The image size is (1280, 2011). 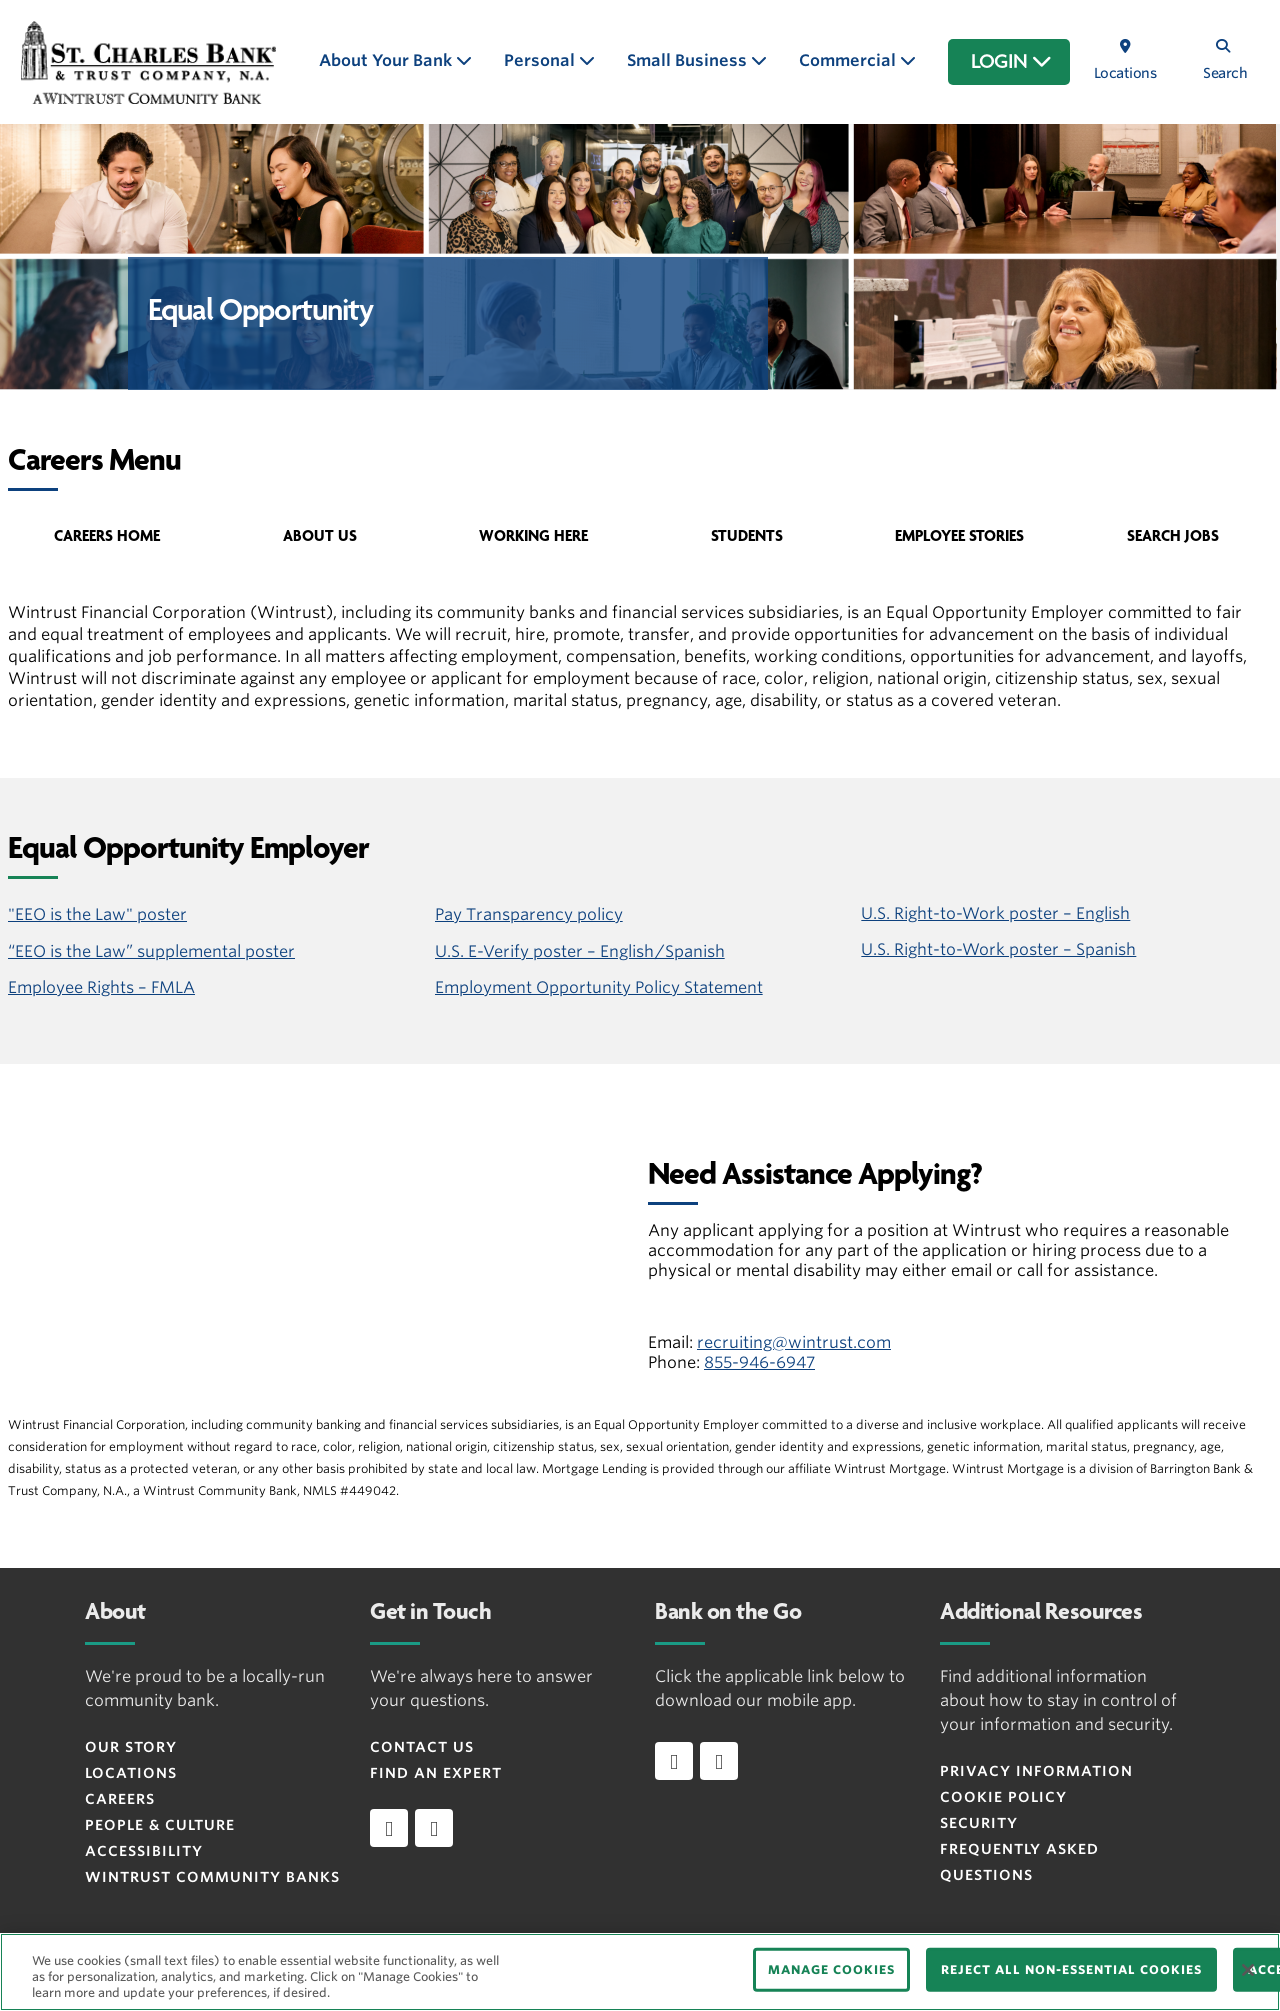 What do you see at coordinates (144, 1851) in the screenshot?
I see `Accessibility` at bounding box center [144, 1851].